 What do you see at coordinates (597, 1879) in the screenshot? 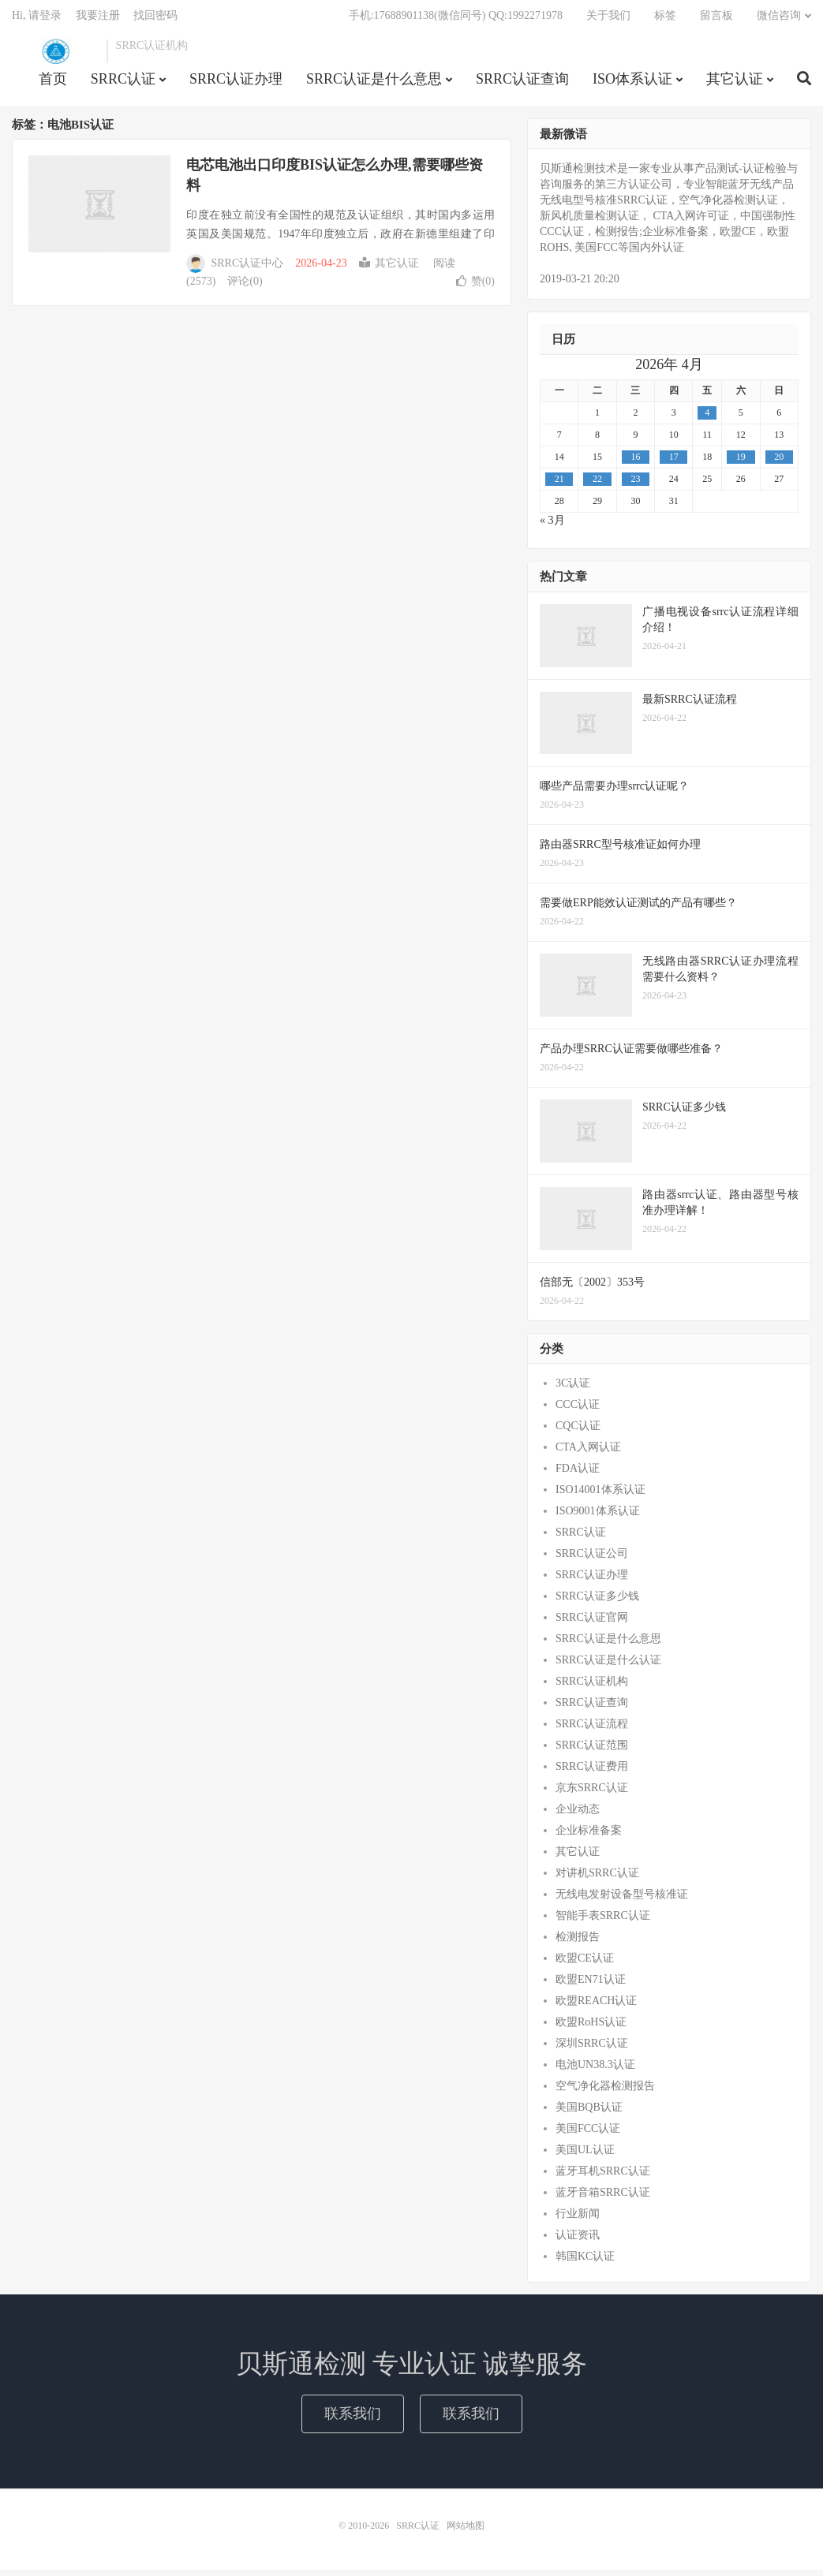
I see `对讲机SRRC认证` at bounding box center [597, 1879].